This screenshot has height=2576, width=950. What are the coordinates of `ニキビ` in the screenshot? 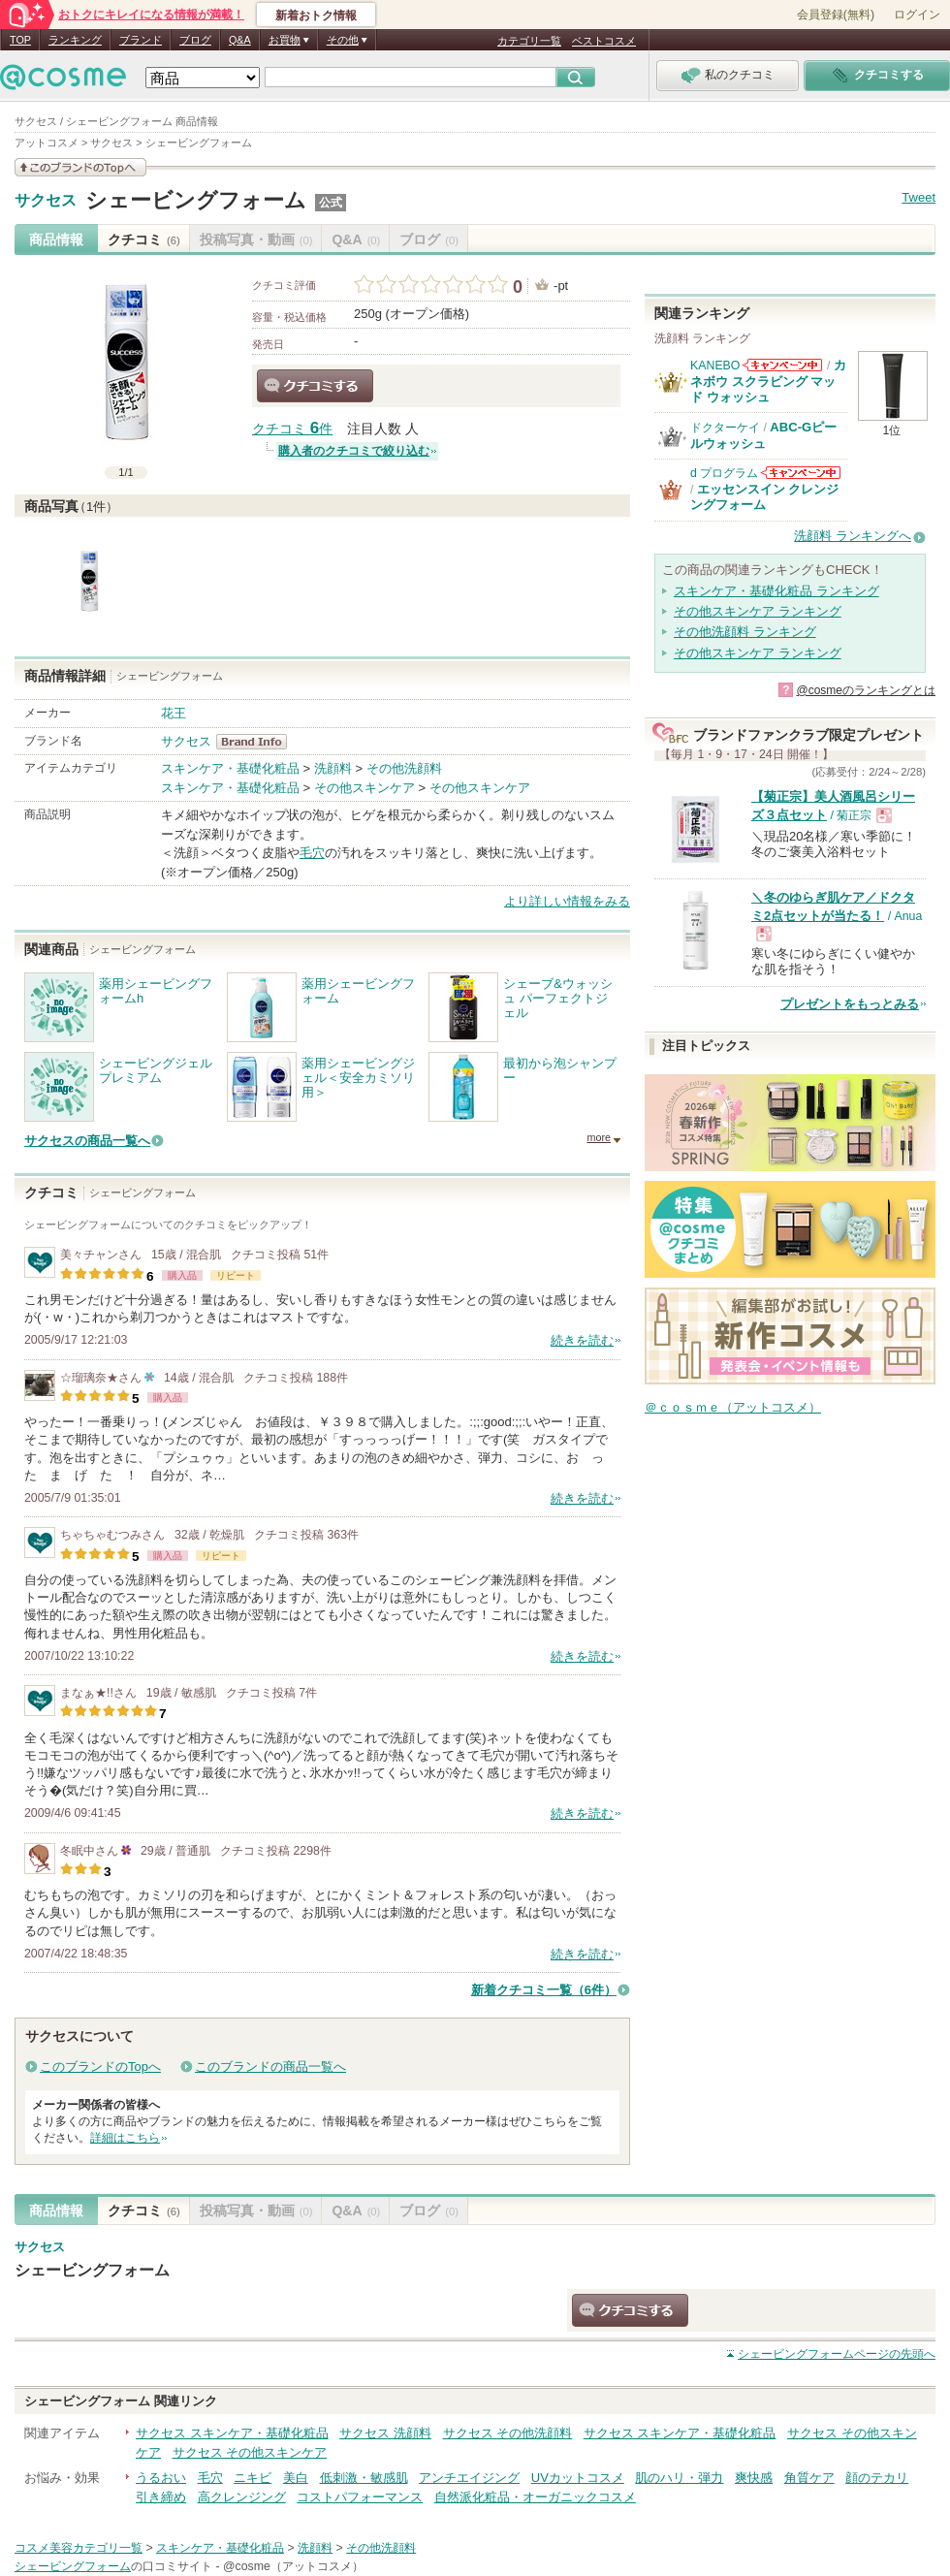 It's located at (252, 2477).